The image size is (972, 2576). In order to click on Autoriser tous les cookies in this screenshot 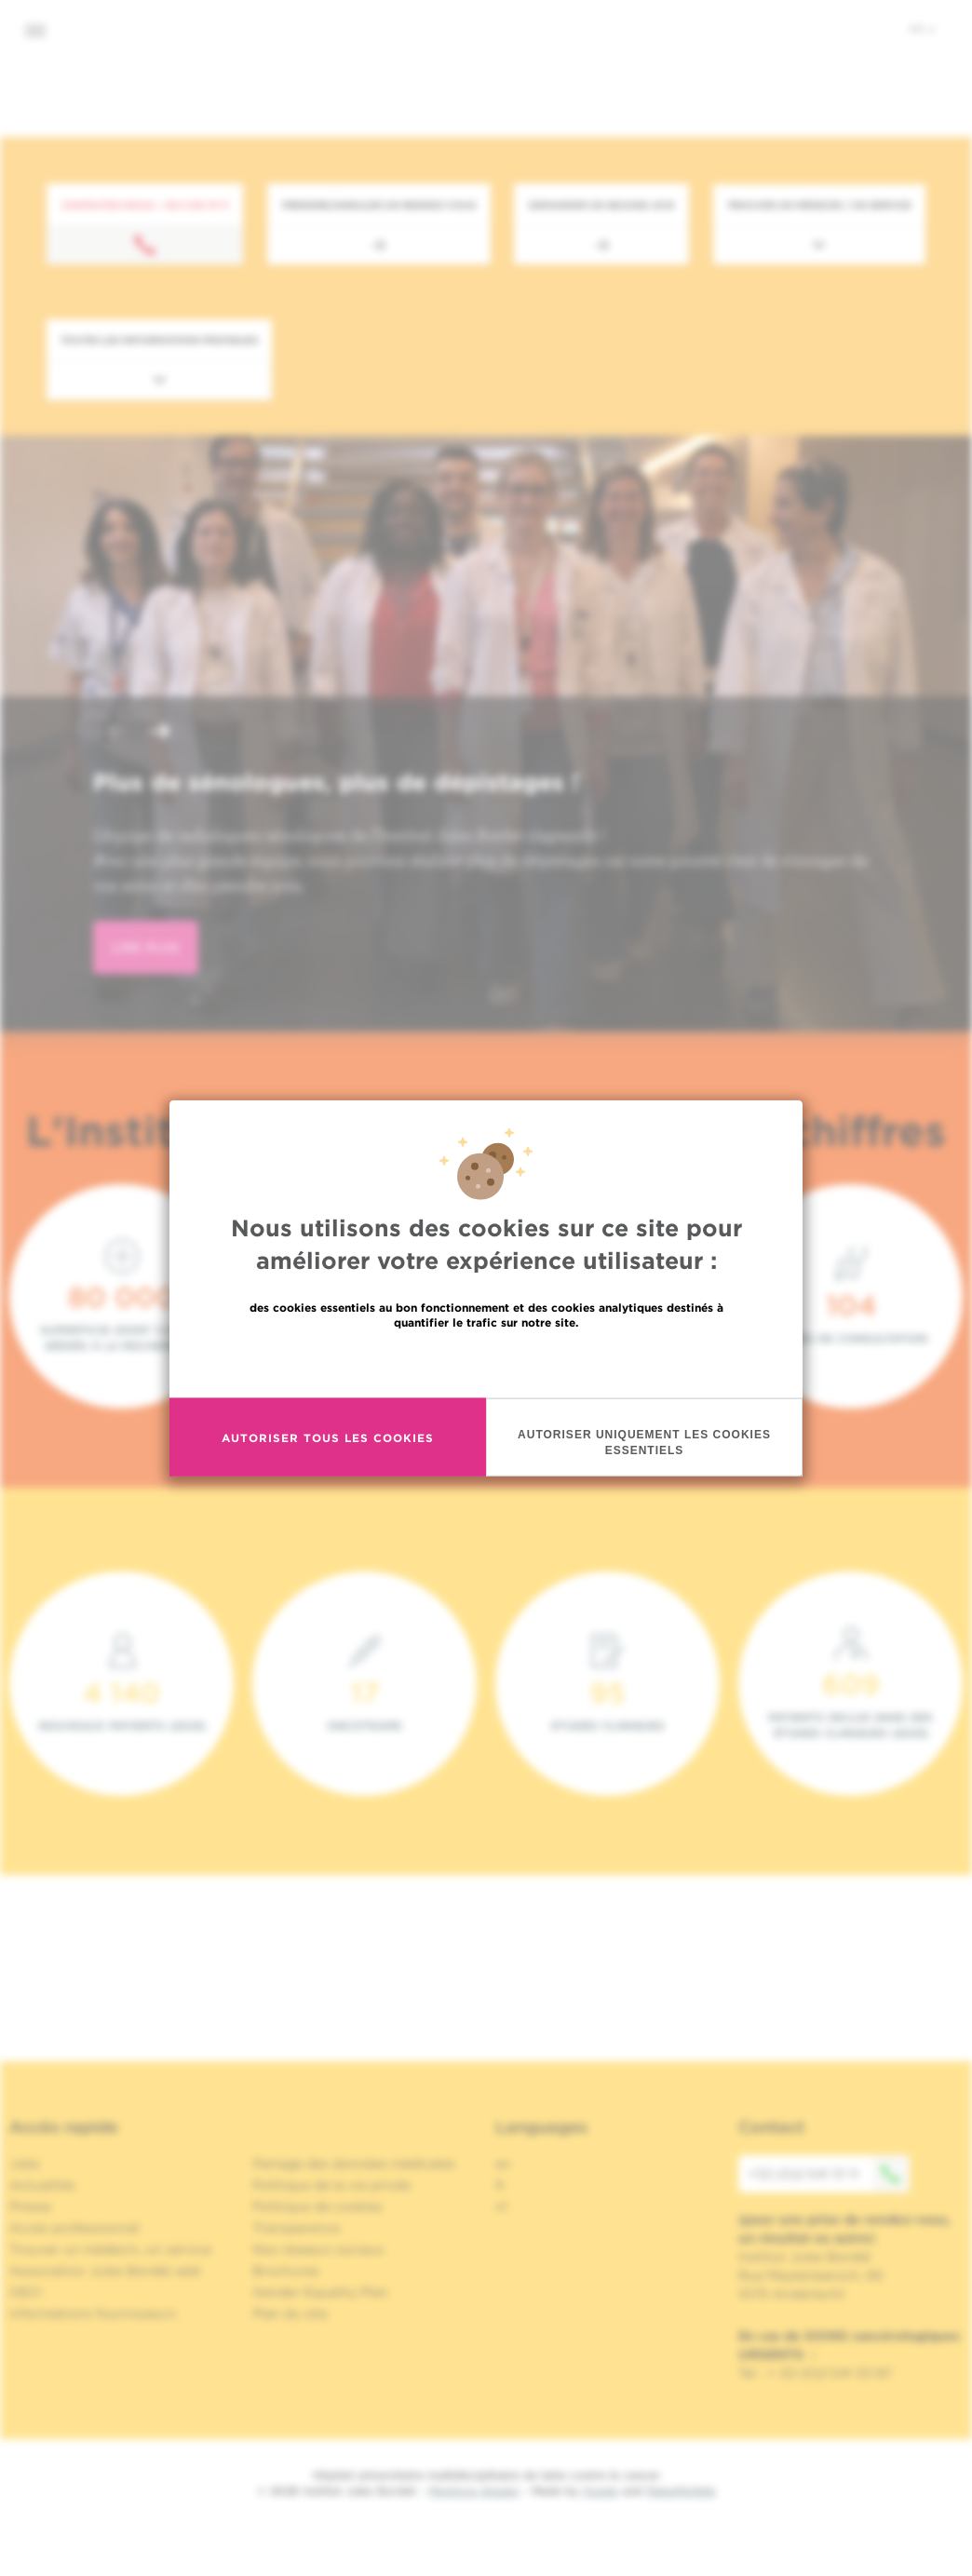, I will do `click(328, 1438)`.